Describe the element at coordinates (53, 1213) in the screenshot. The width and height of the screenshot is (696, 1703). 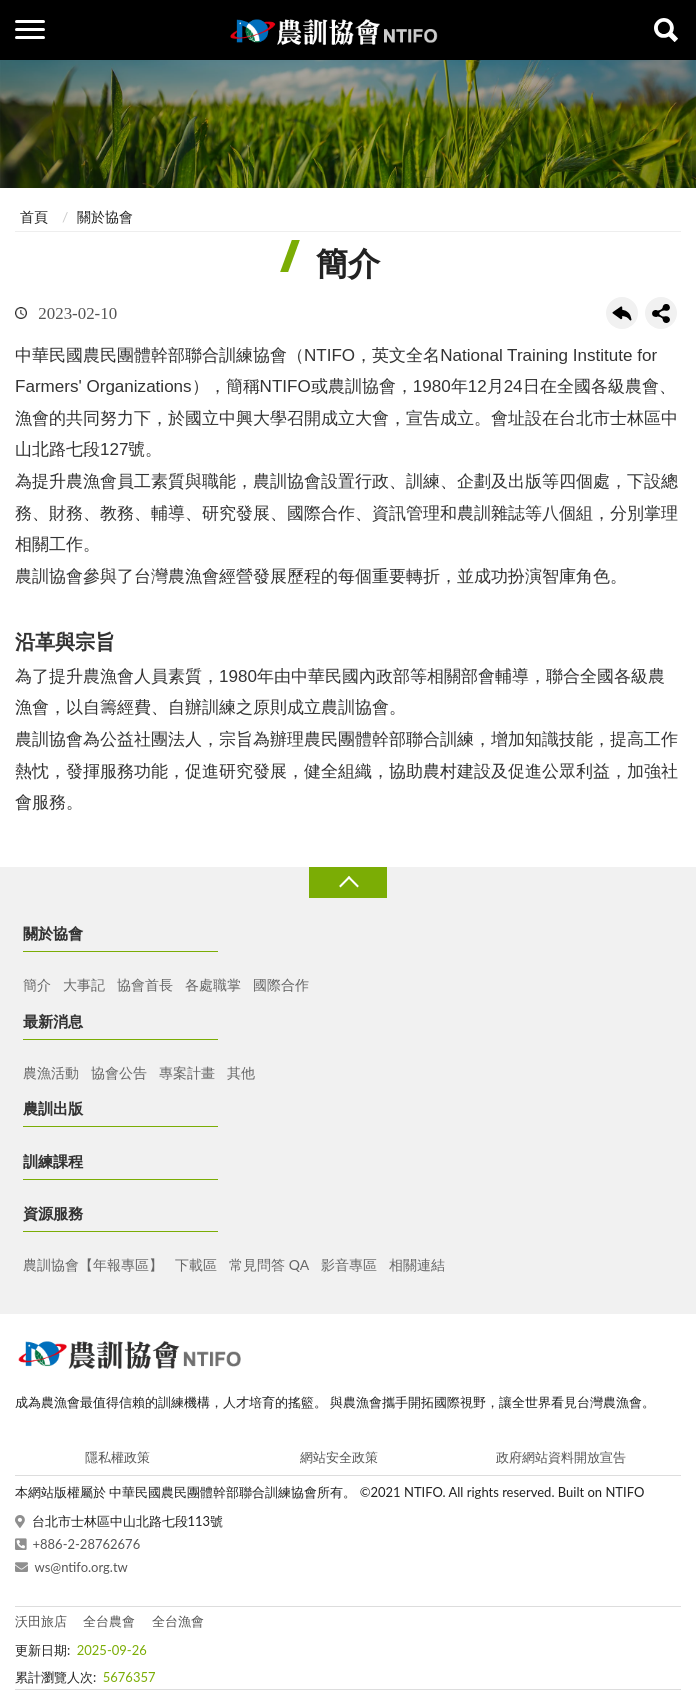
I see `資源服務` at that location.